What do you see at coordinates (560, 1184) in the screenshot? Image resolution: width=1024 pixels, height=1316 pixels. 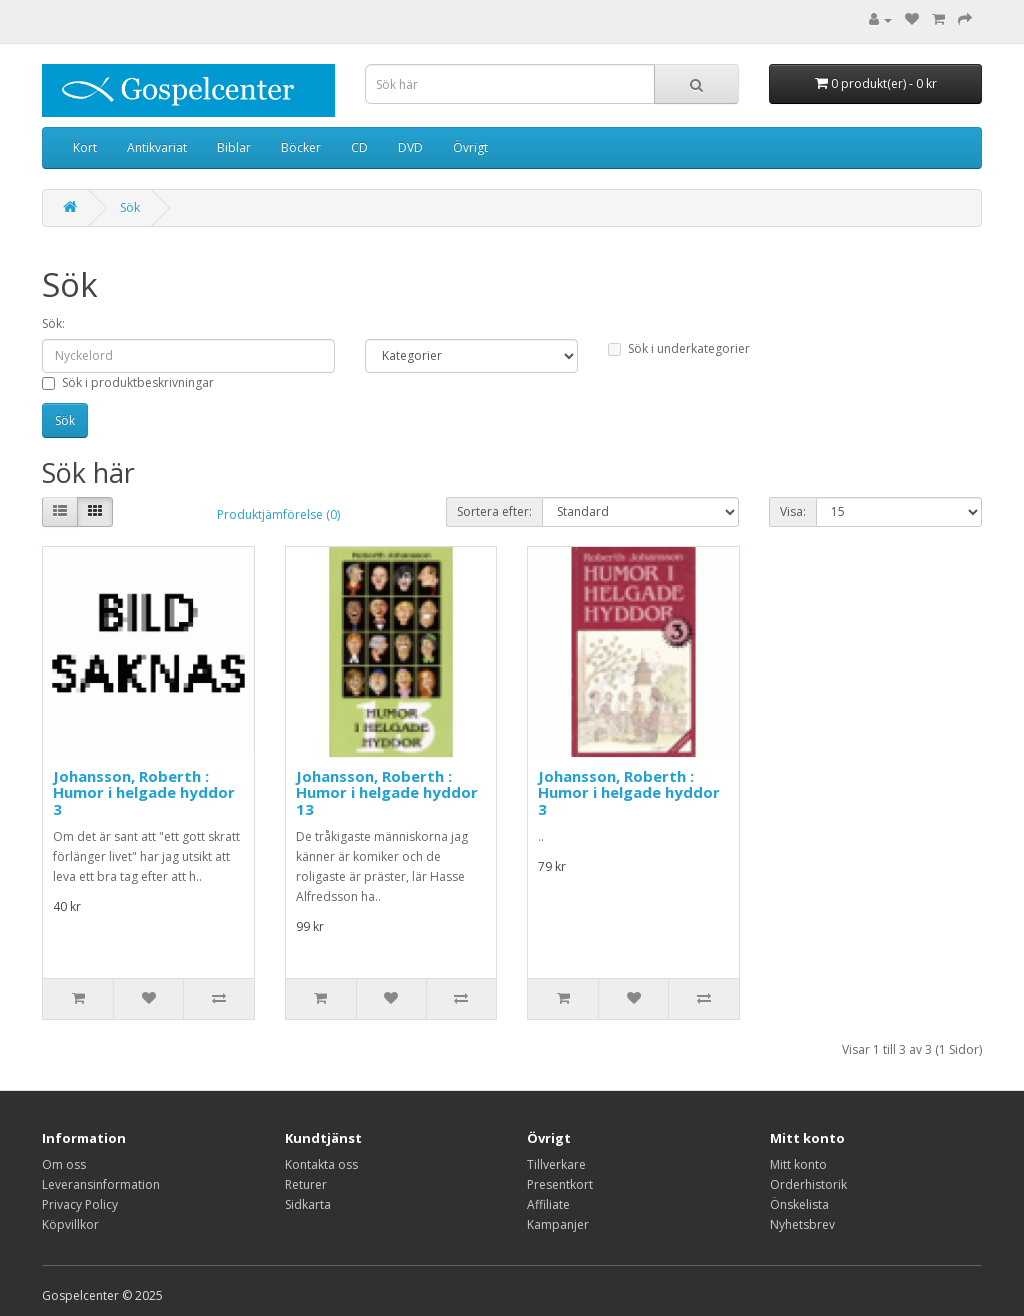 I see `Presentkort` at bounding box center [560, 1184].